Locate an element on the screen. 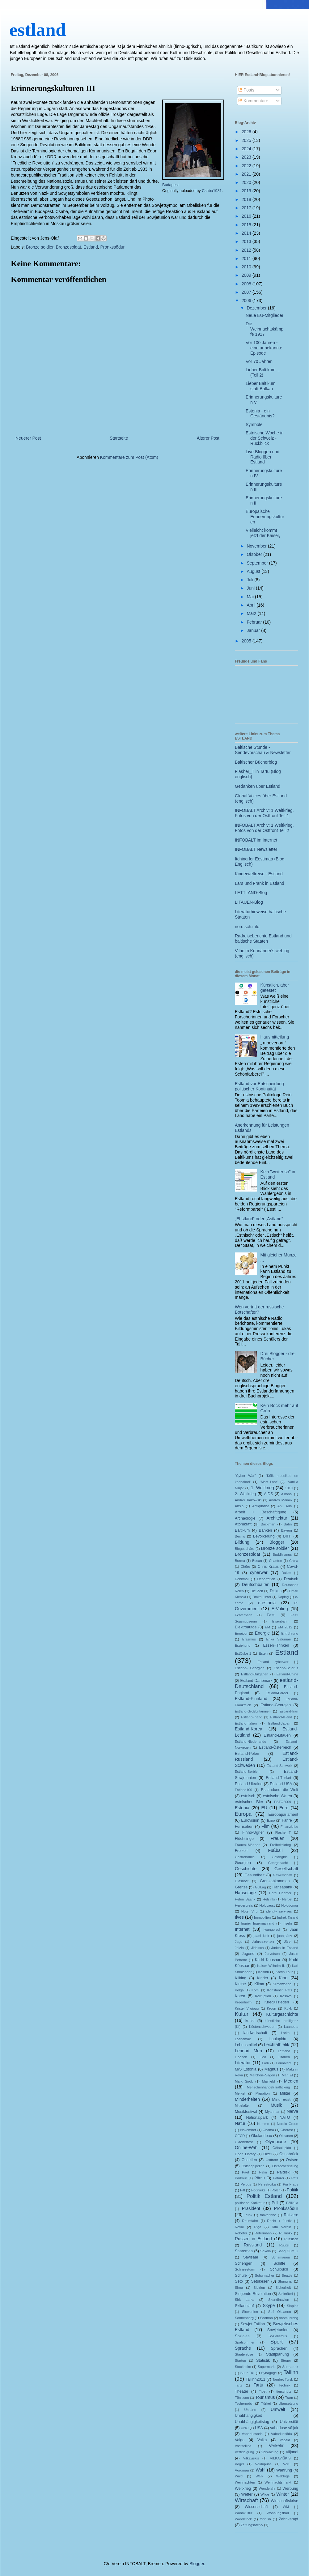  Grenze is located at coordinates (241, 1887).